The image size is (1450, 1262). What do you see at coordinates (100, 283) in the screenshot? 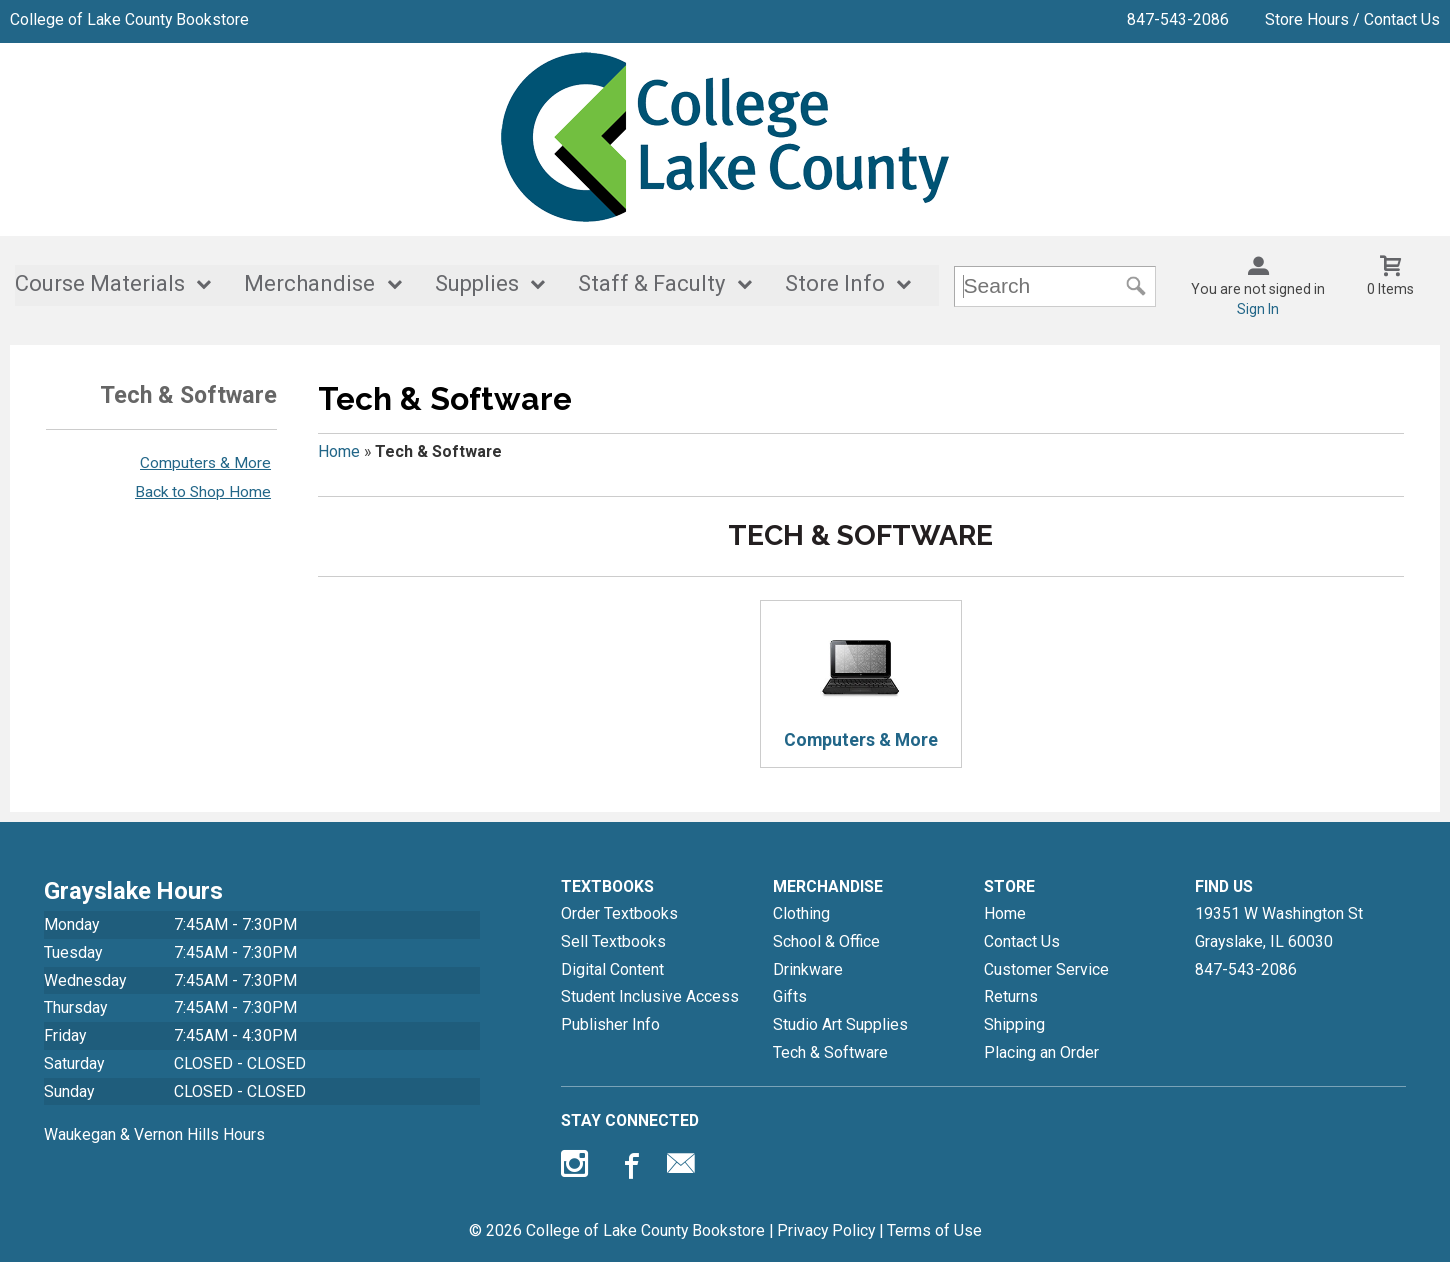
I see `Course Materials` at bounding box center [100, 283].